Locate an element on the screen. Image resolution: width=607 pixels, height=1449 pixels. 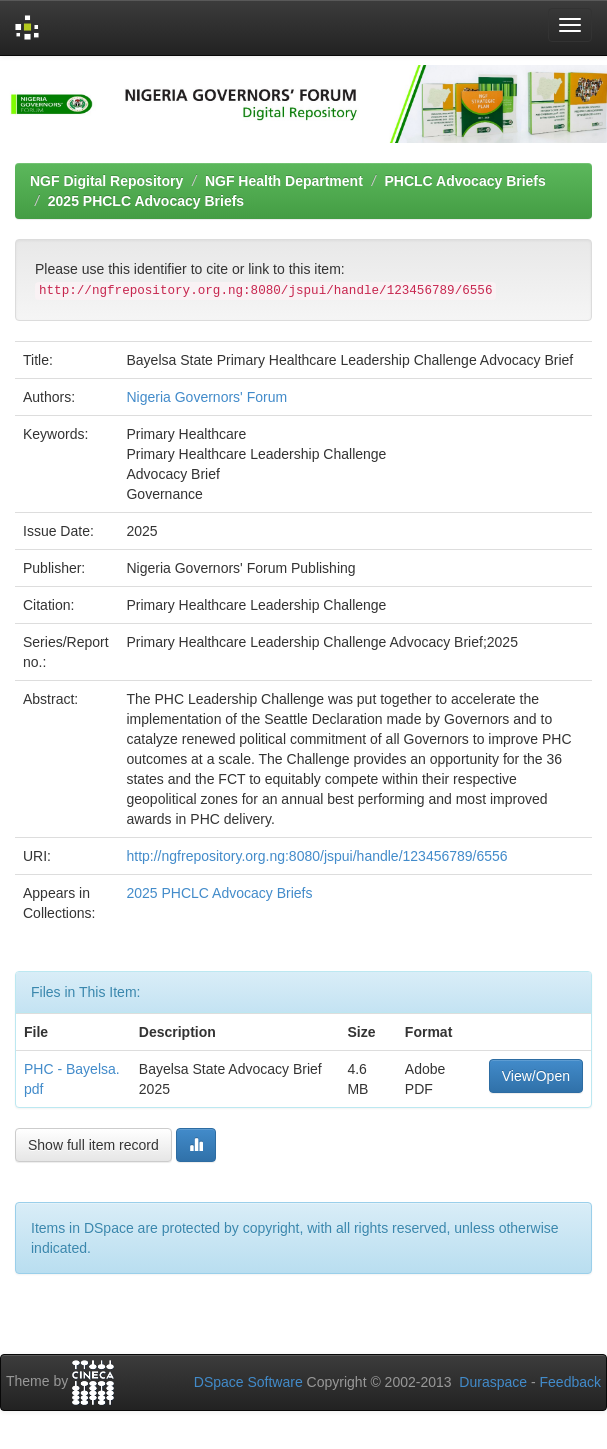
Duraspace is located at coordinates (493, 1382).